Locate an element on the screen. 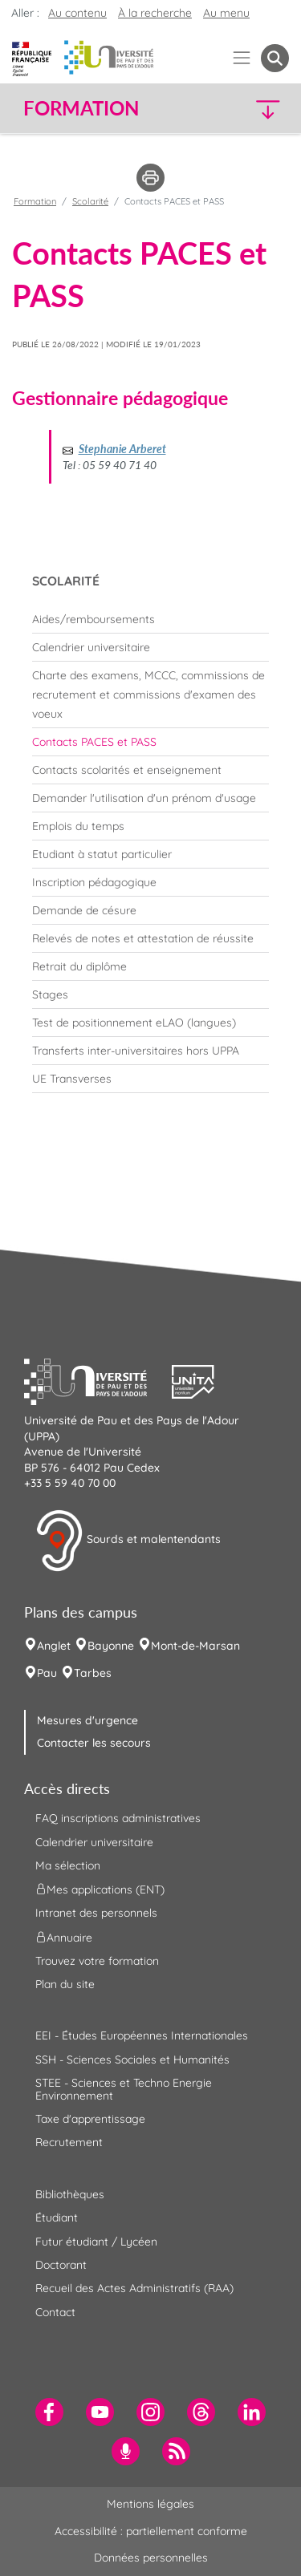 This screenshot has width=301, height=2576. Sourds et malentendants [button] is located at coordinates (128, 1541).